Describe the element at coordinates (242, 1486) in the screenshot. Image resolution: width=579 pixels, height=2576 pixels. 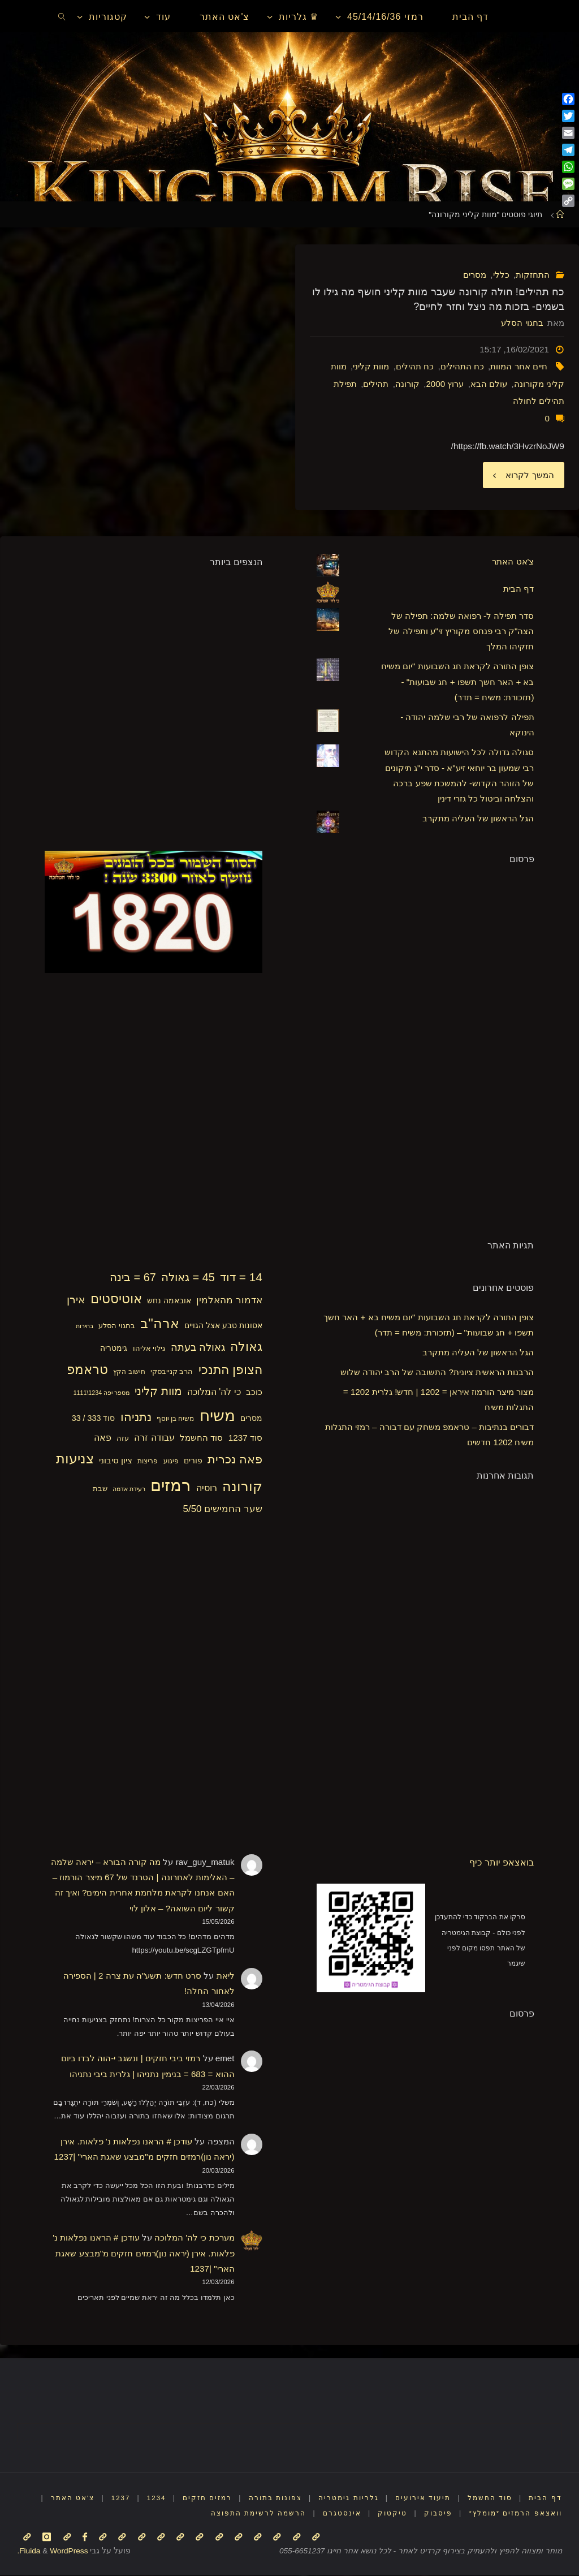
I see `קורונה [קורונה (47 פריטים)]` at that location.